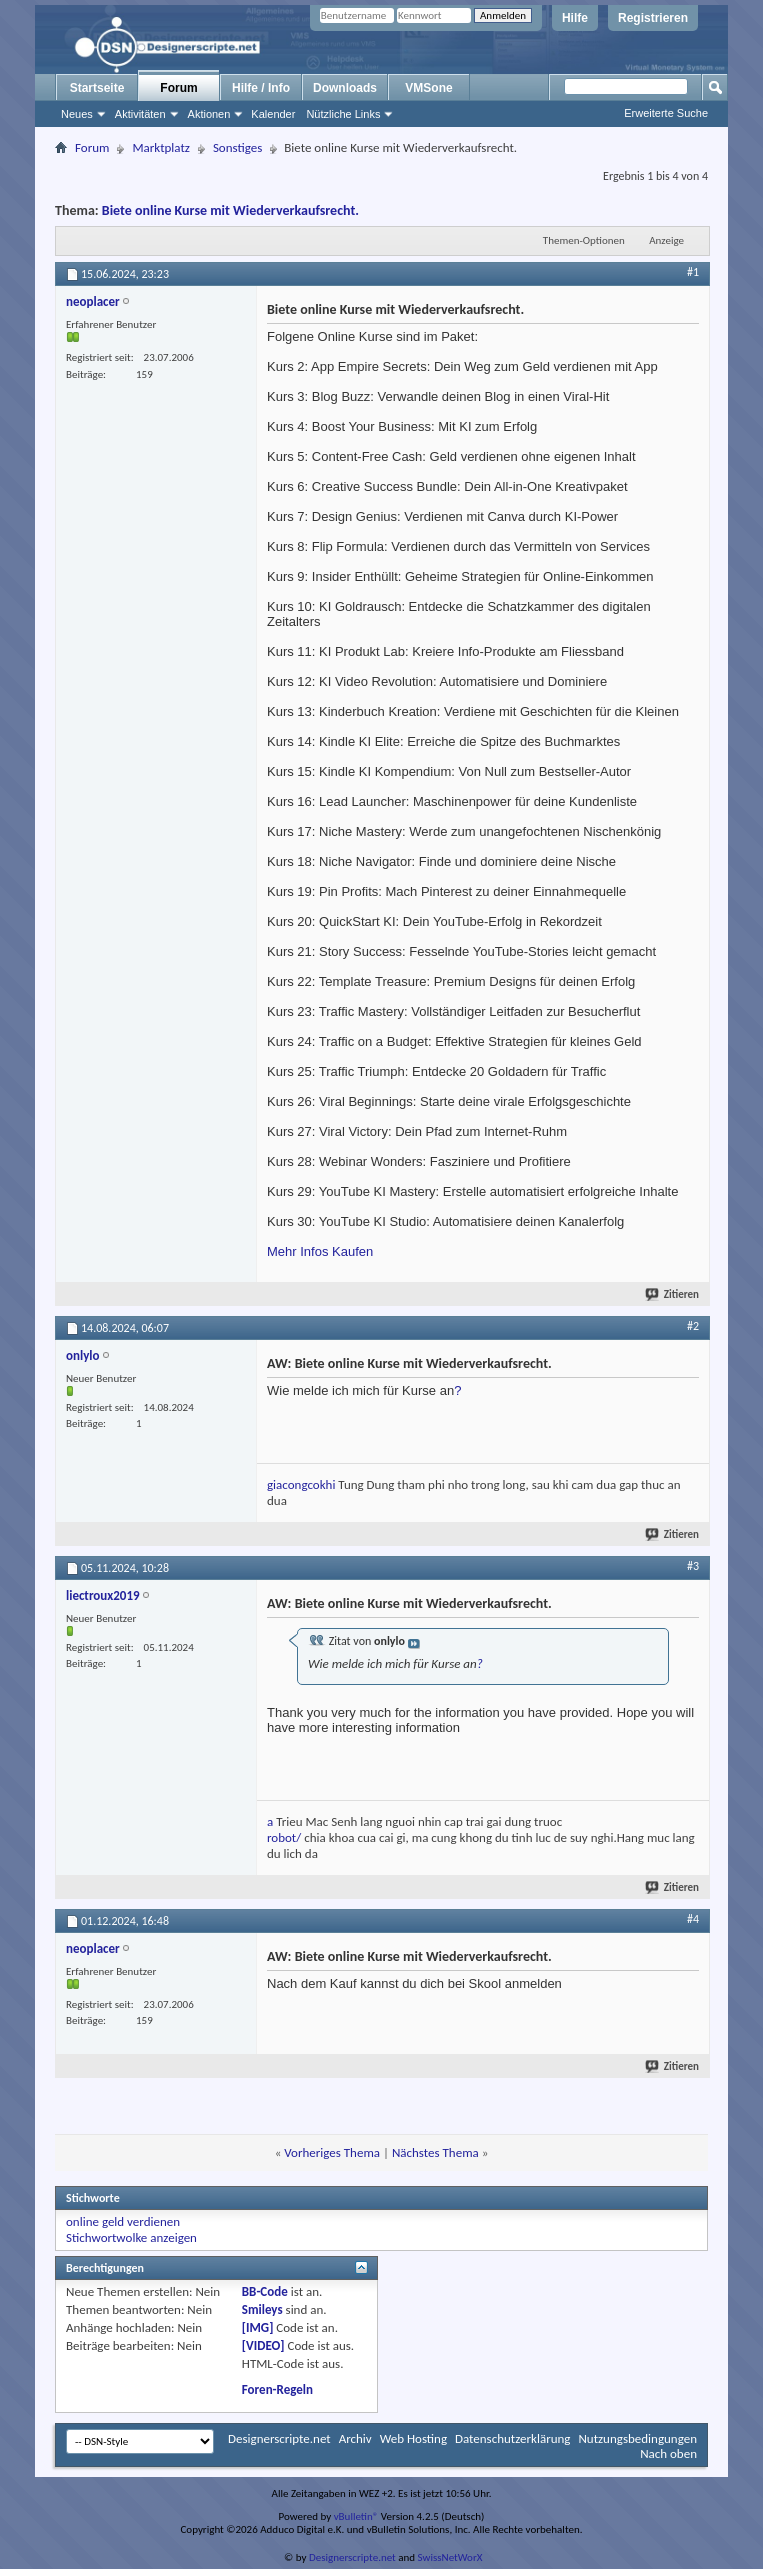 This screenshot has height=2569, width=763. I want to click on Foren-Regeln, so click(277, 2389).